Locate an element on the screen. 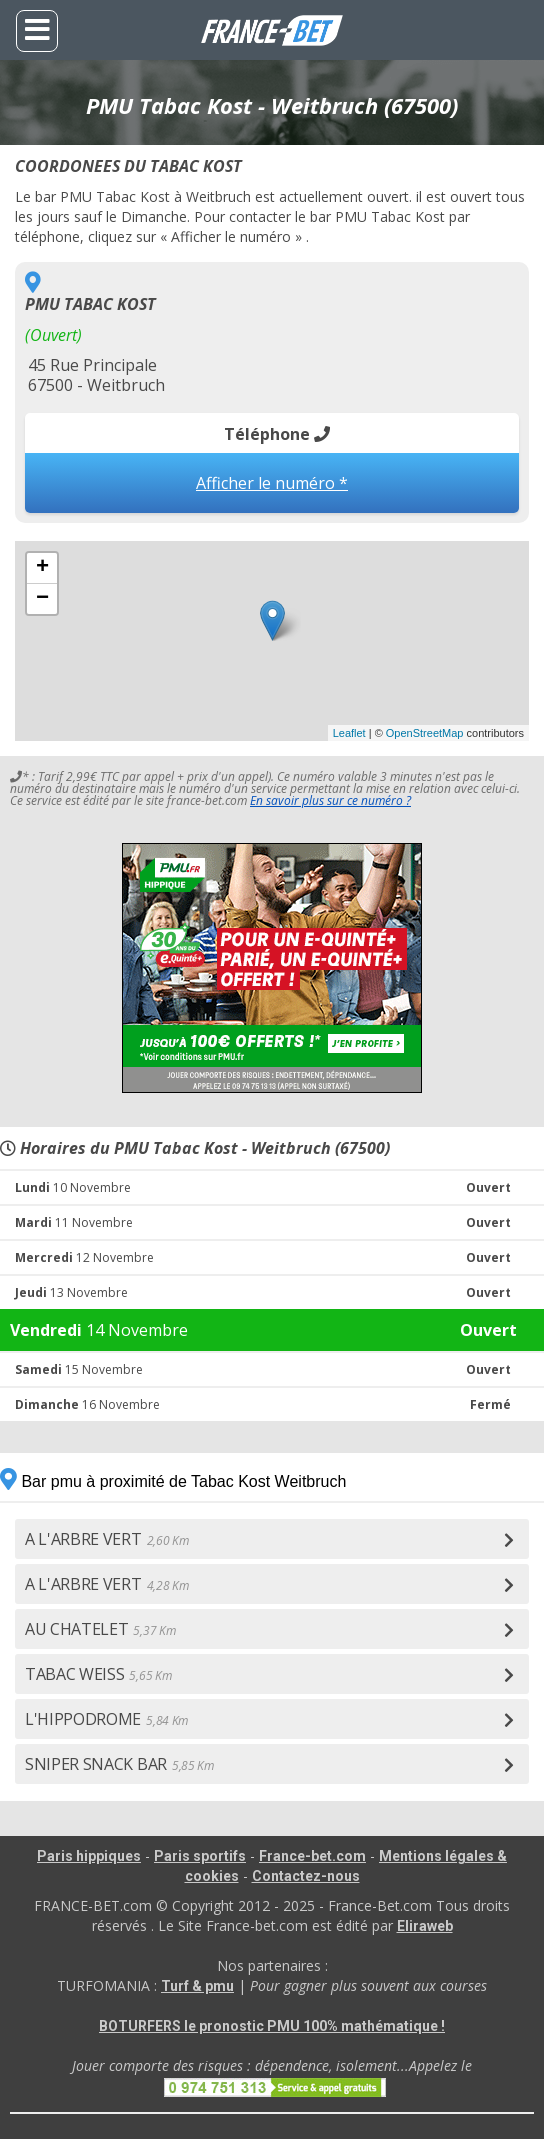 The height and width of the screenshot is (2139, 544). AU CHATELET is located at coordinates (100, 1629).